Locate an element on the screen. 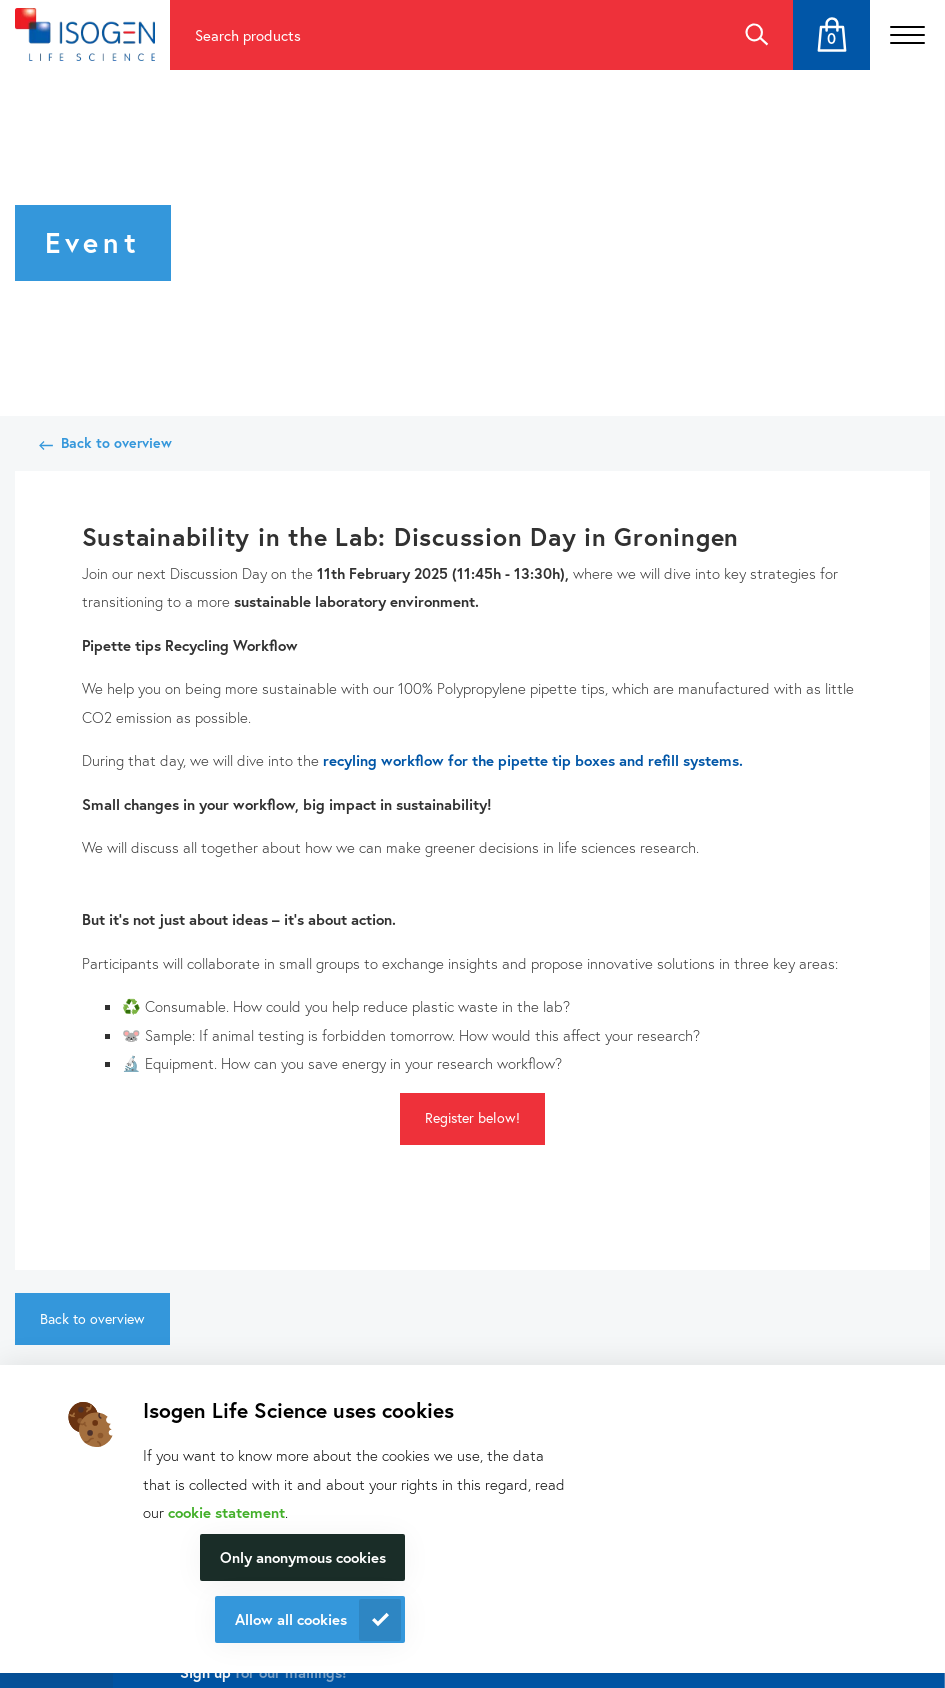  Register below! is located at coordinates (472, 1117).